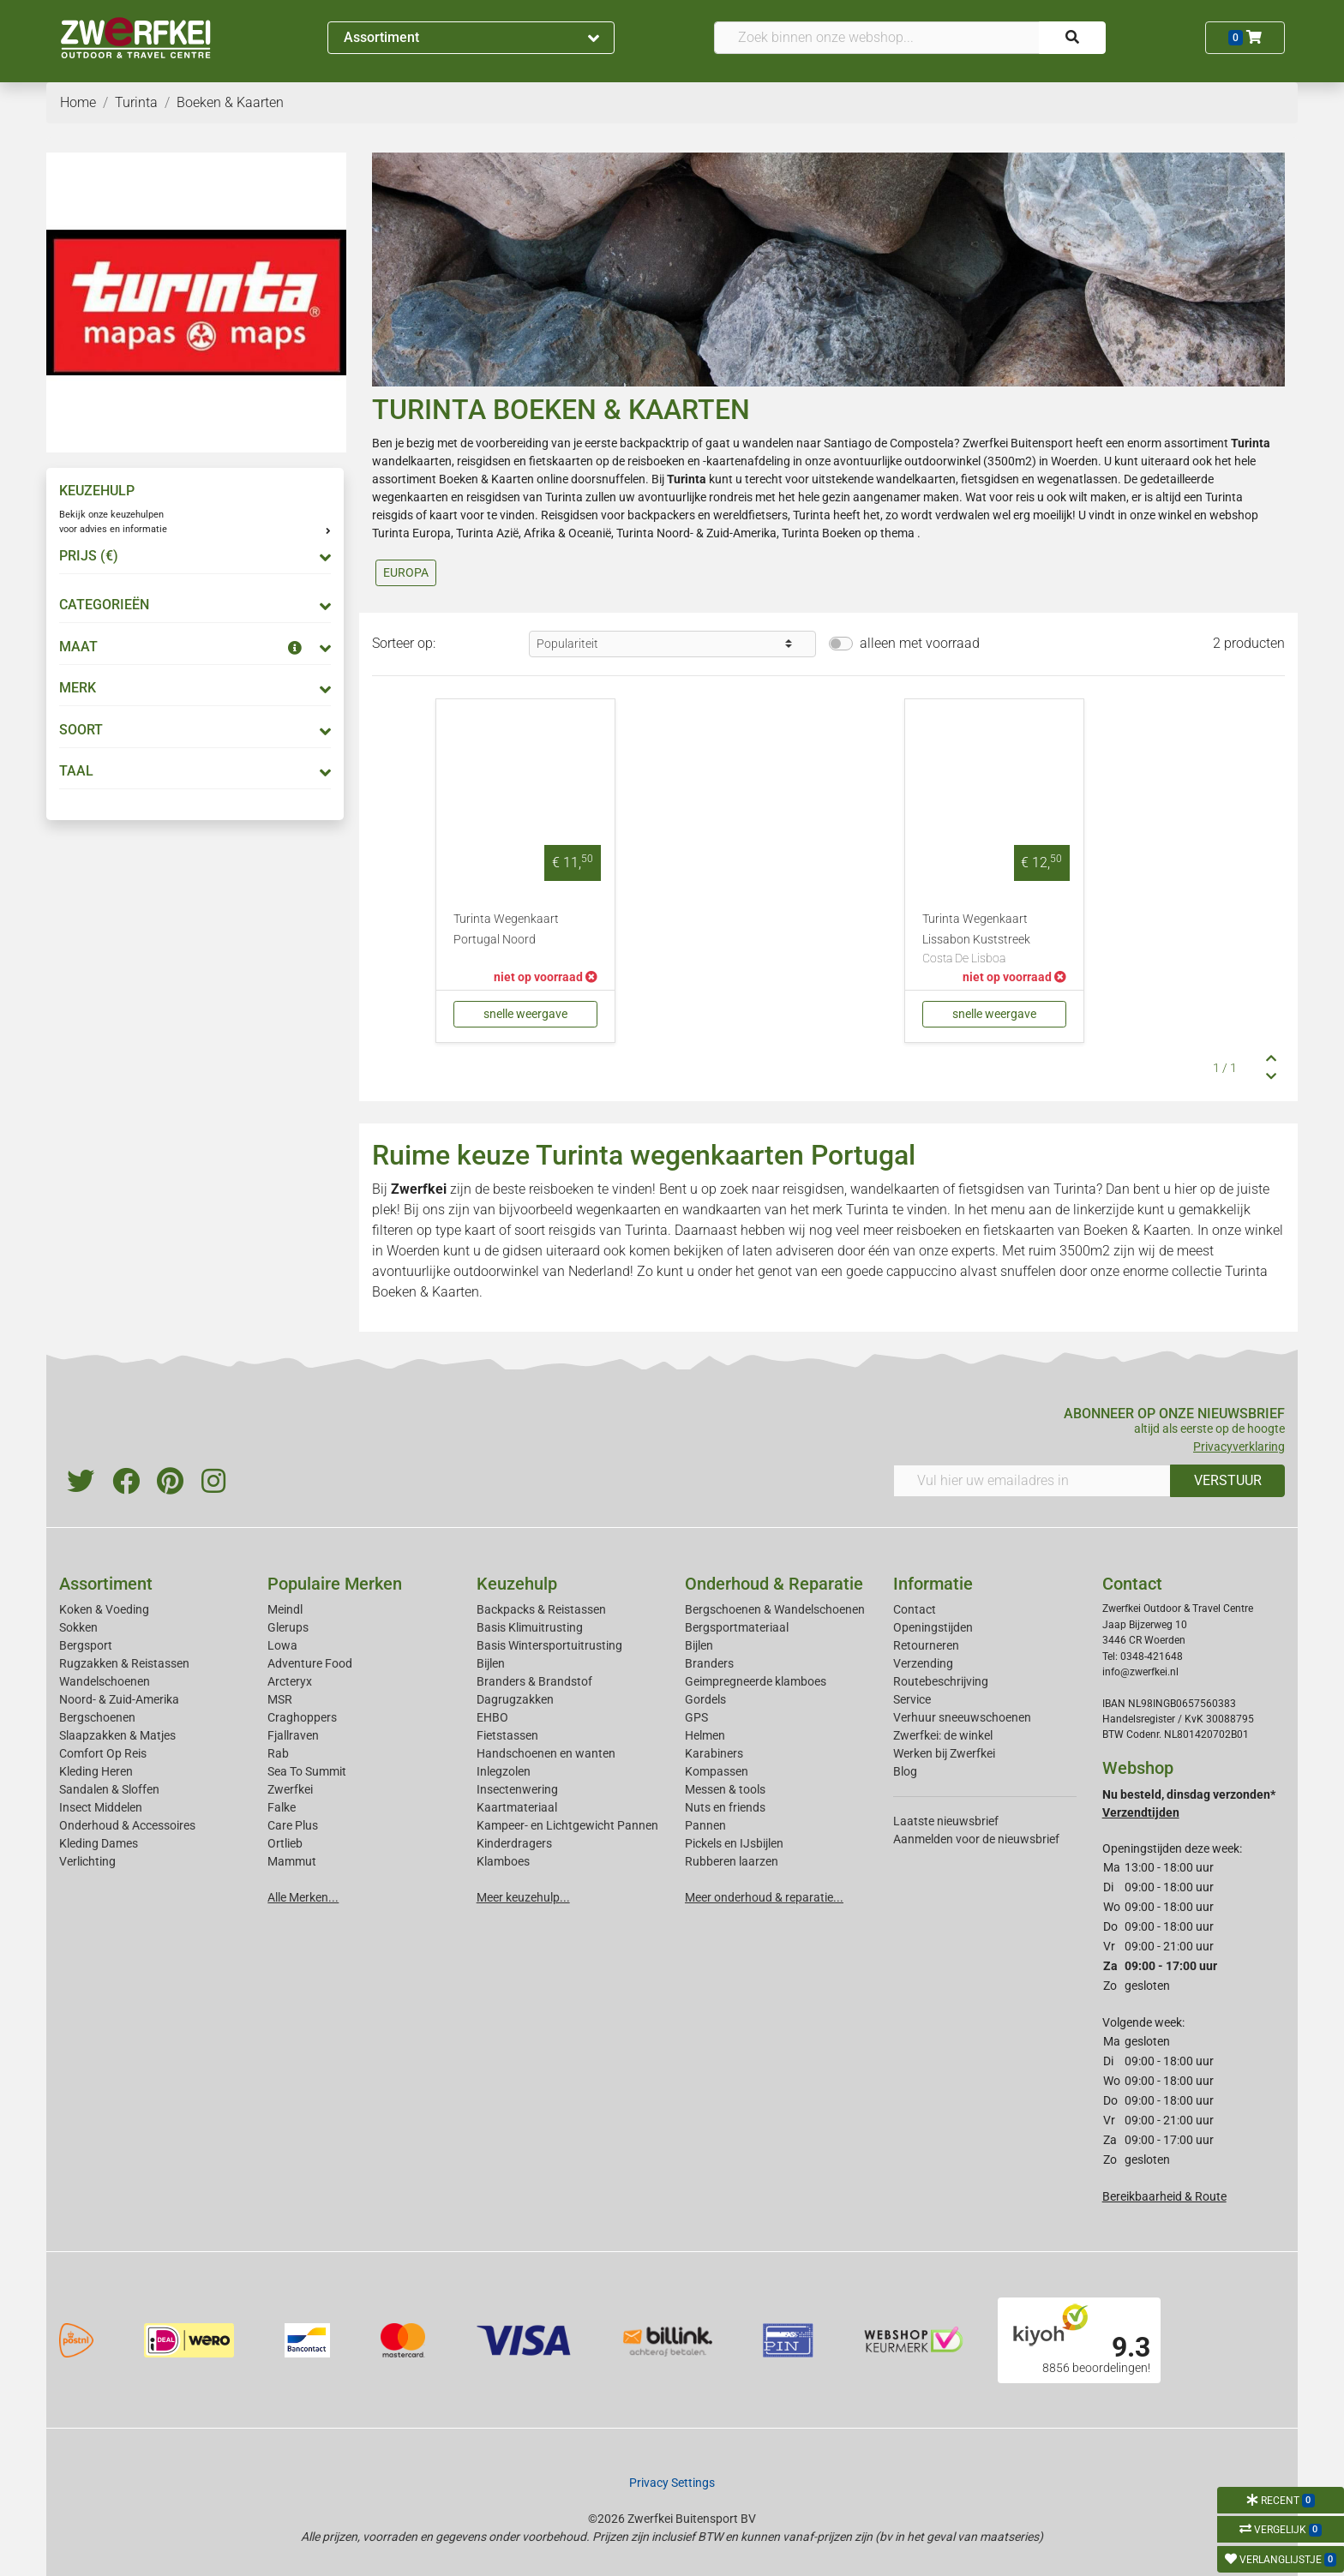 Image resolution: width=1344 pixels, height=2576 pixels. What do you see at coordinates (933, 1583) in the screenshot?
I see `Informatie` at bounding box center [933, 1583].